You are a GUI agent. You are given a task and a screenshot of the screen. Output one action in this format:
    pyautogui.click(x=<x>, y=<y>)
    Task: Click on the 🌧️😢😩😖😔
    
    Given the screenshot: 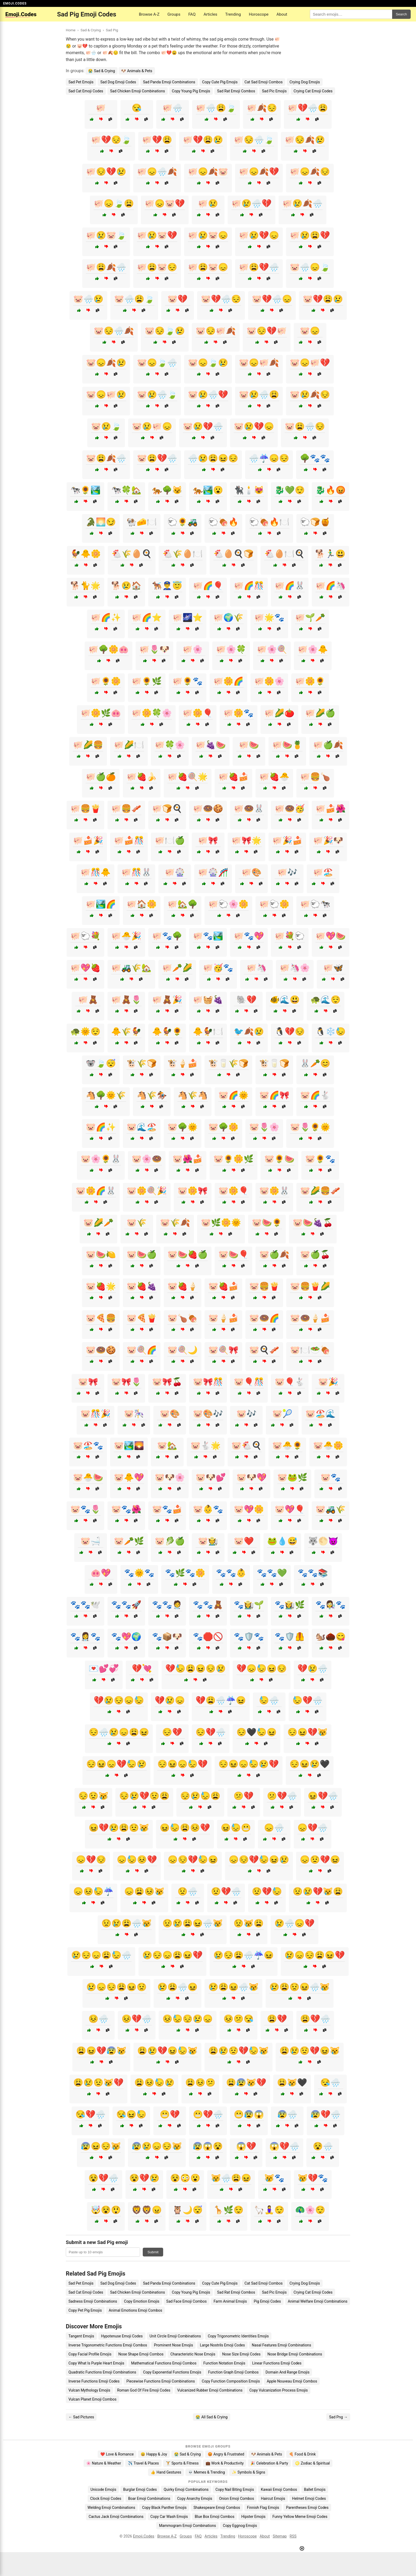 What is the action you would take?
    pyautogui.click(x=213, y=458)
    